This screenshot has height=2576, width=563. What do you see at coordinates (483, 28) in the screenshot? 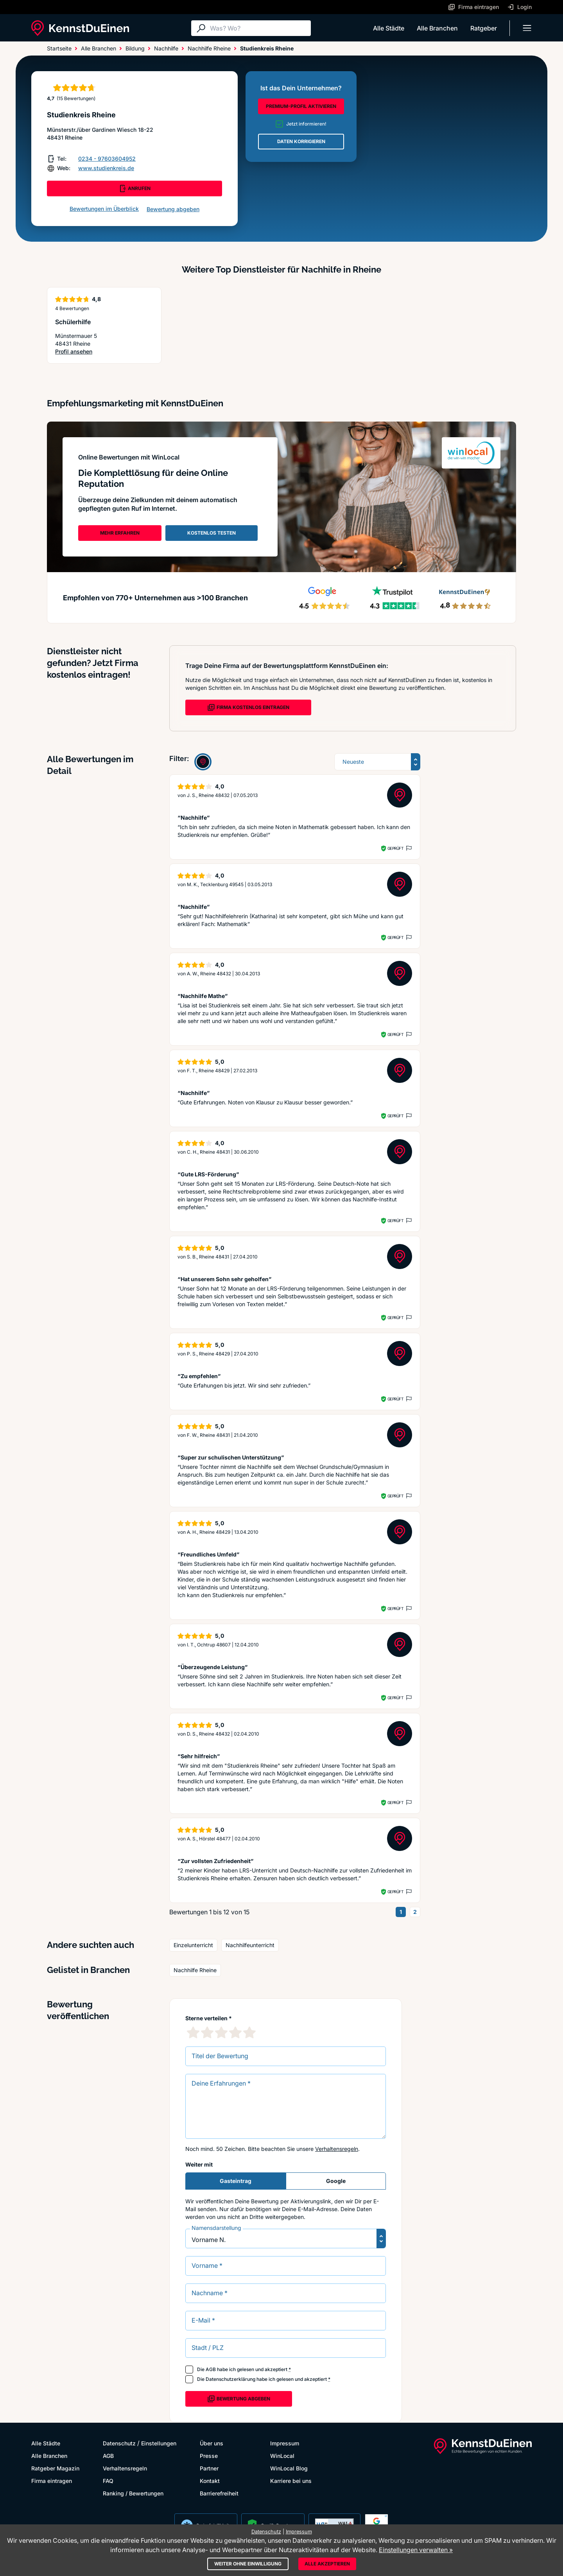
I see `Ratgeber` at bounding box center [483, 28].